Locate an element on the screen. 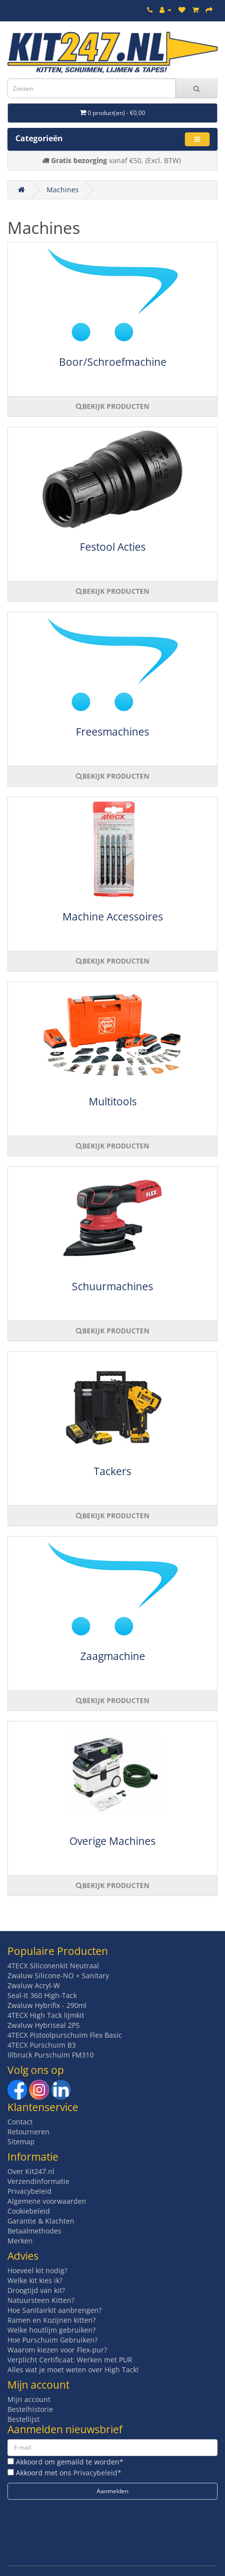  Seal-It 360 High-Tack is located at coordinates (42, 1995).